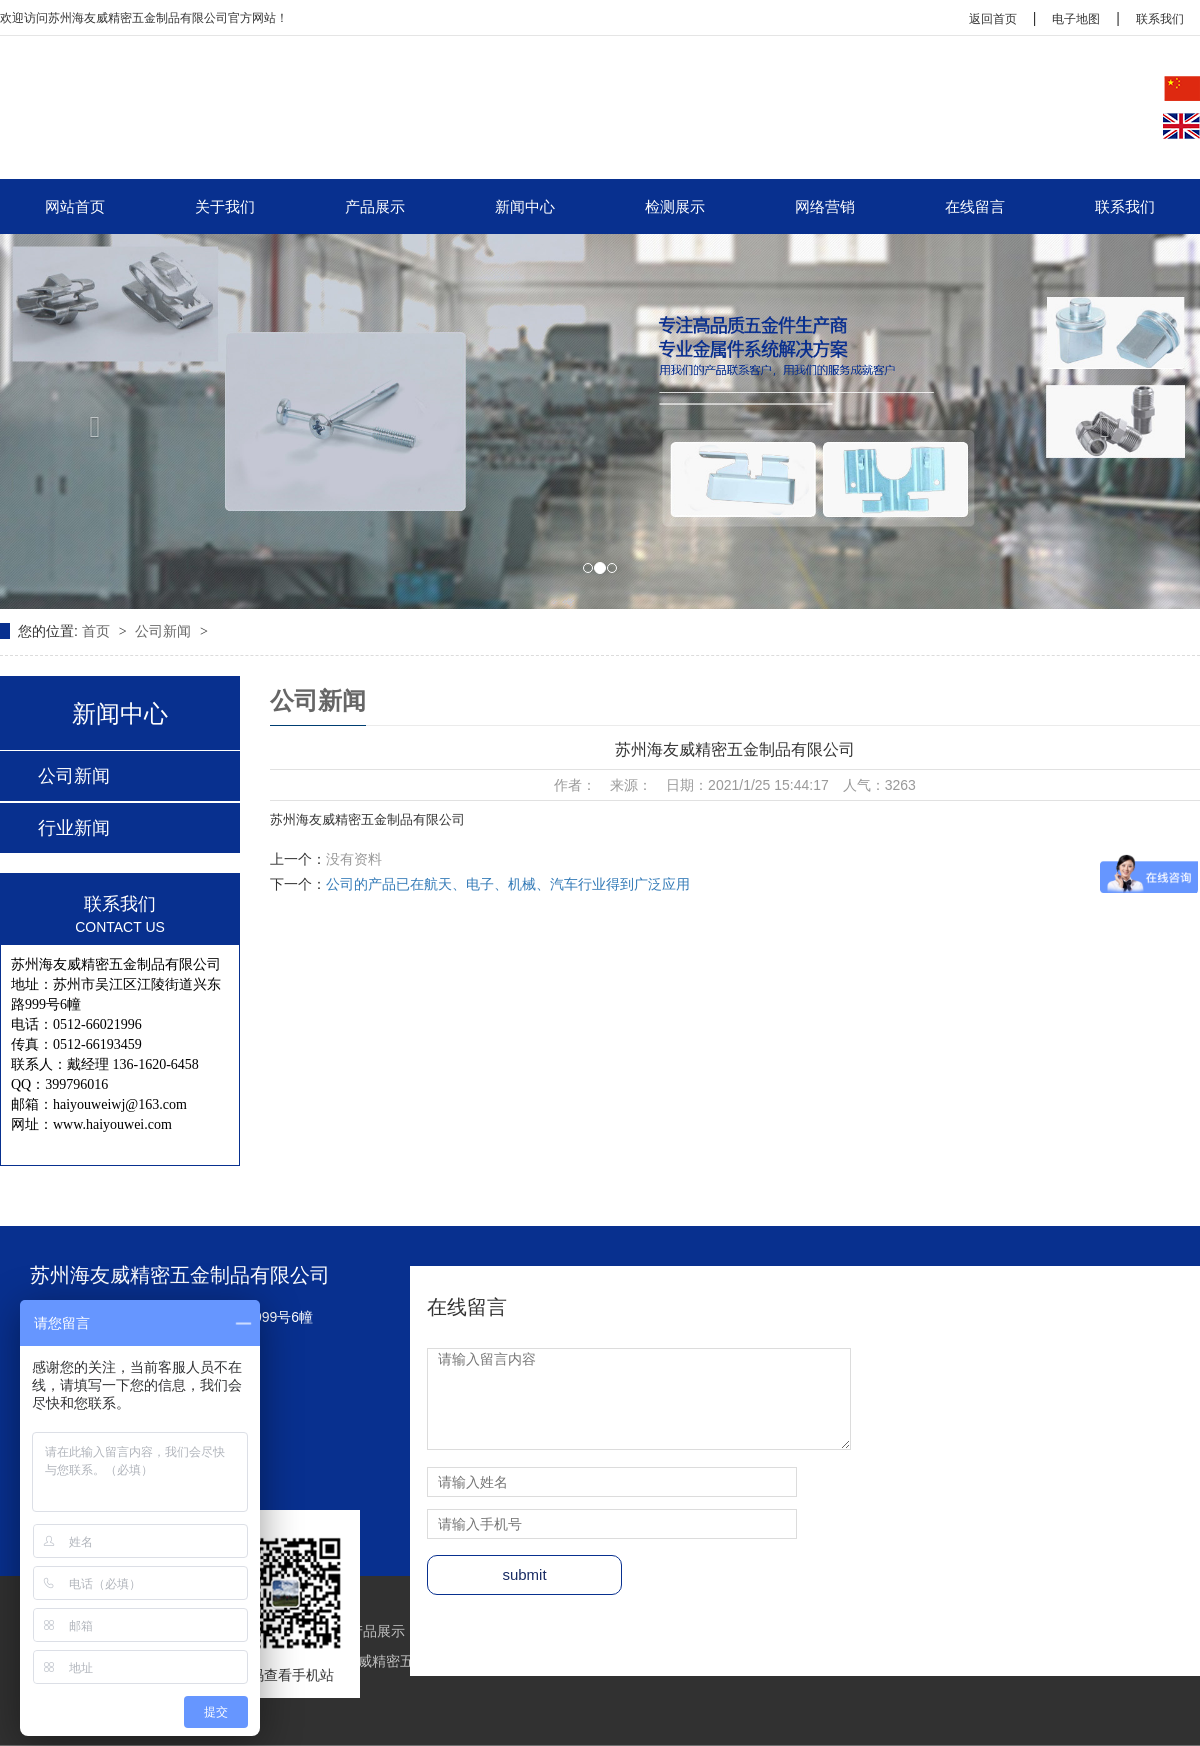  What do you see at coordinates (1160, 19) in the screenshot?
I see `联系我们` at bounding box center [1160, 19].